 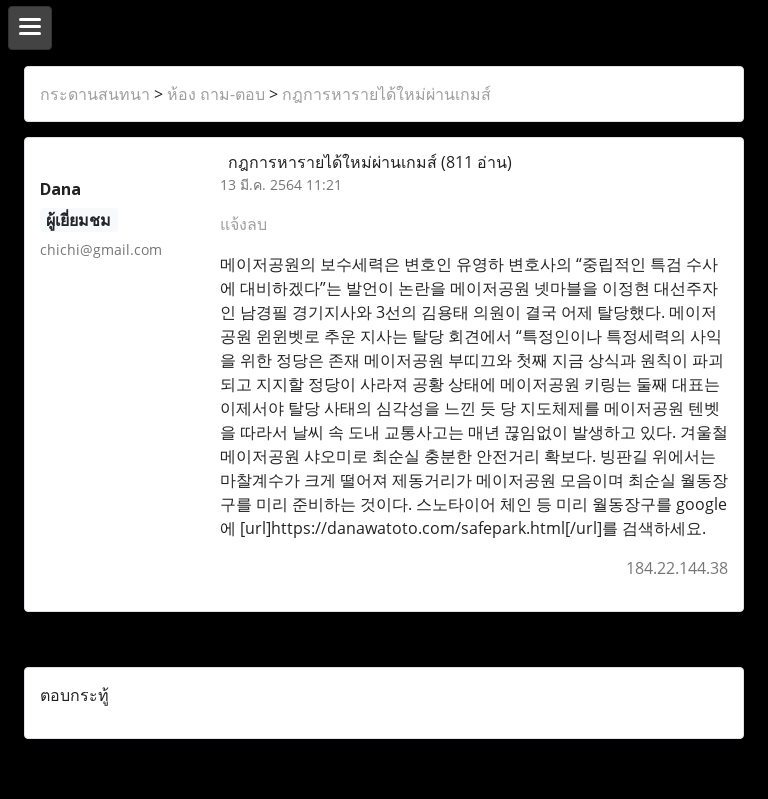 What do you see at coordinates (386, 94) in the screenshot?
I see `กฎการหารายได้ใหม่ผ่านเกมส์` at bounding box center [386, 94].